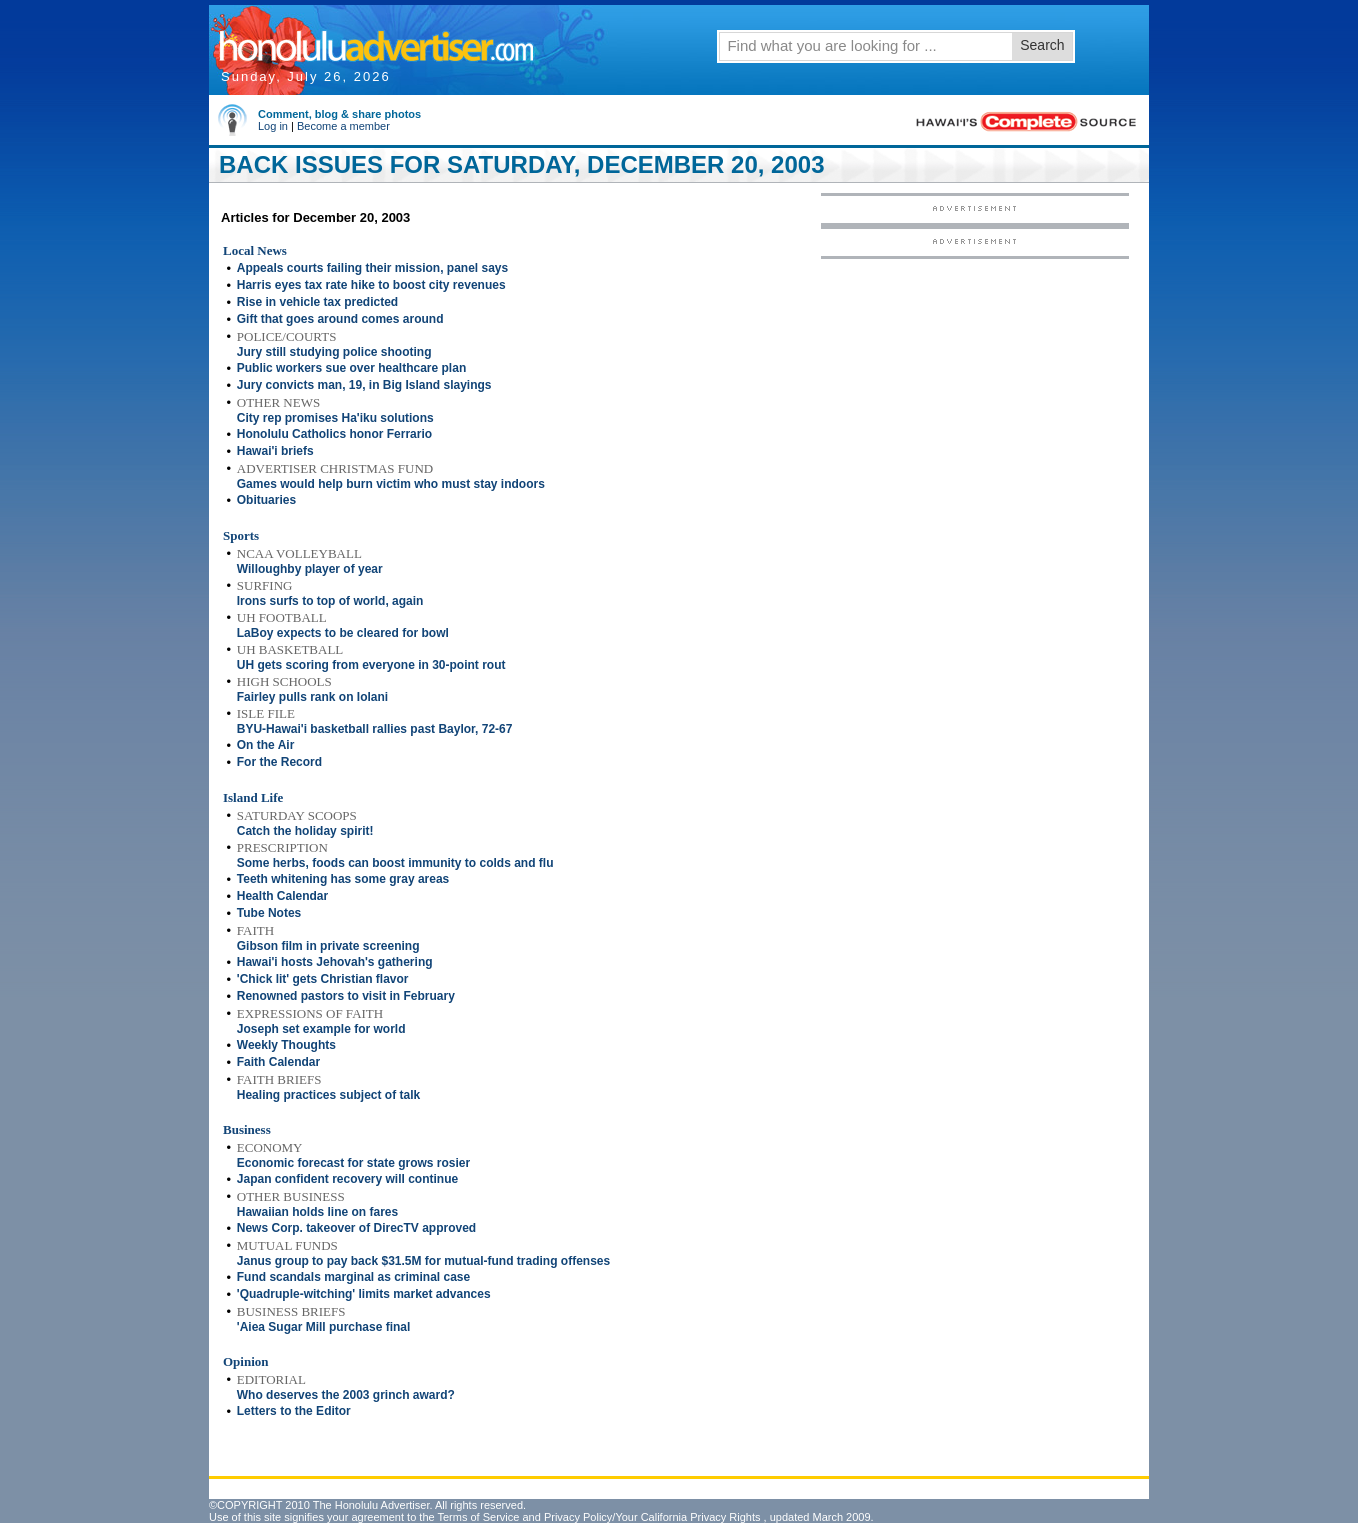 This screenshot has height=1523, width=1358. What do you see at coordinates (317, 1212) in the screenshot?
I see `Hawaiian holds line on fares` at bounding box center [317, 1212].